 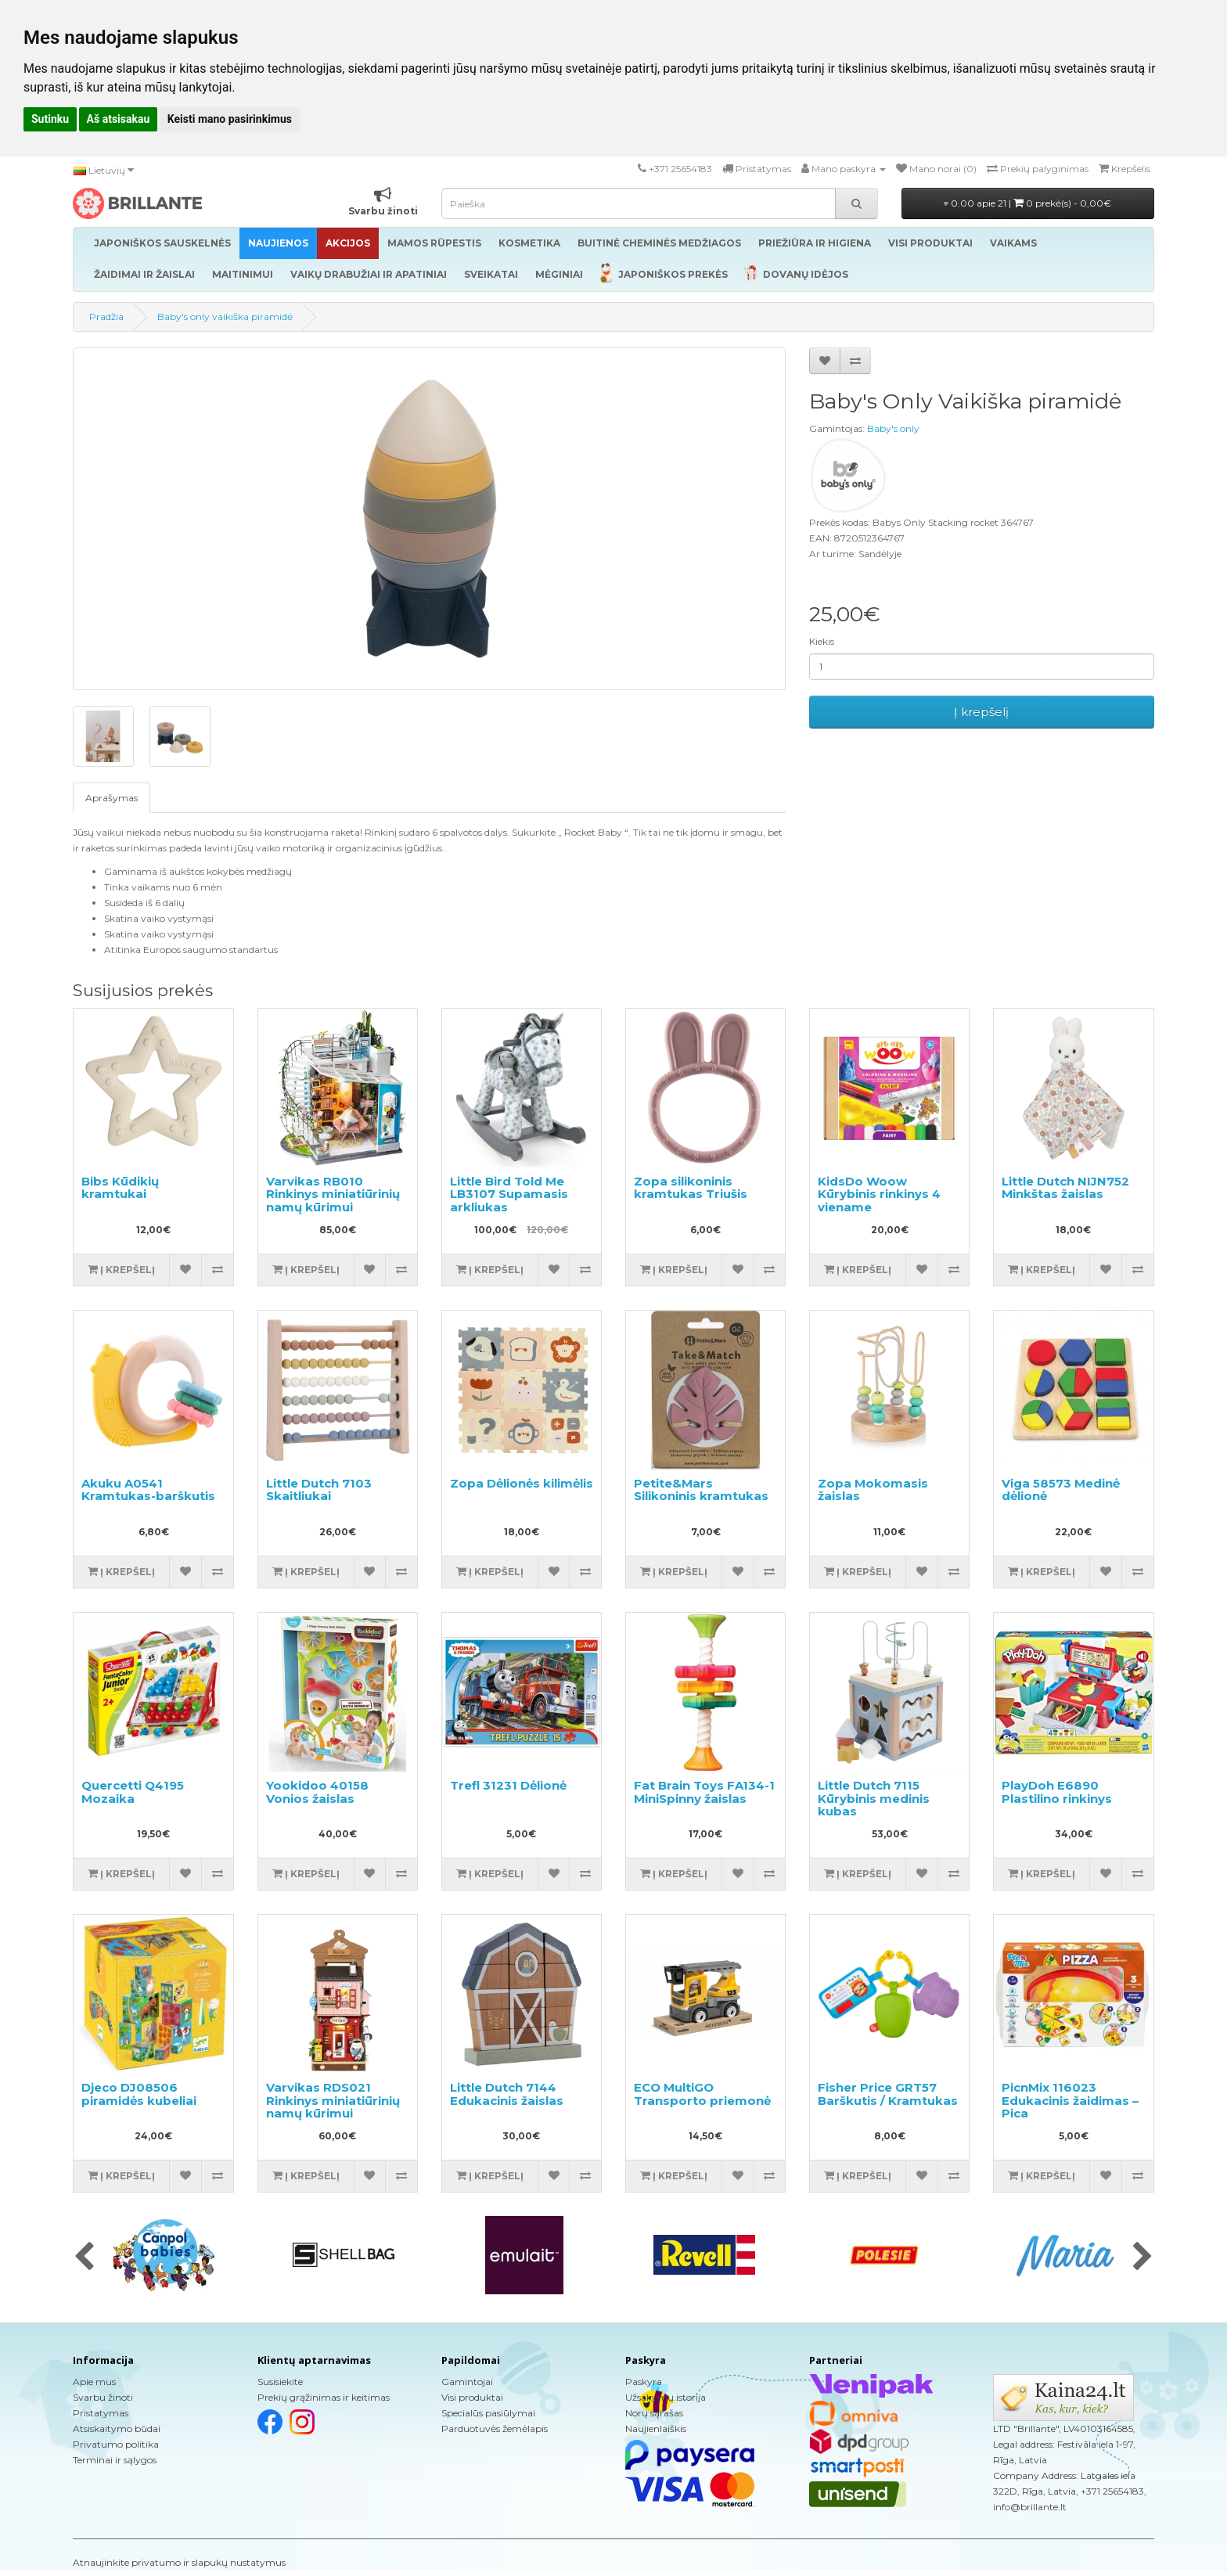 I want to click on Sutinku [button], so click(x=50, y=119).